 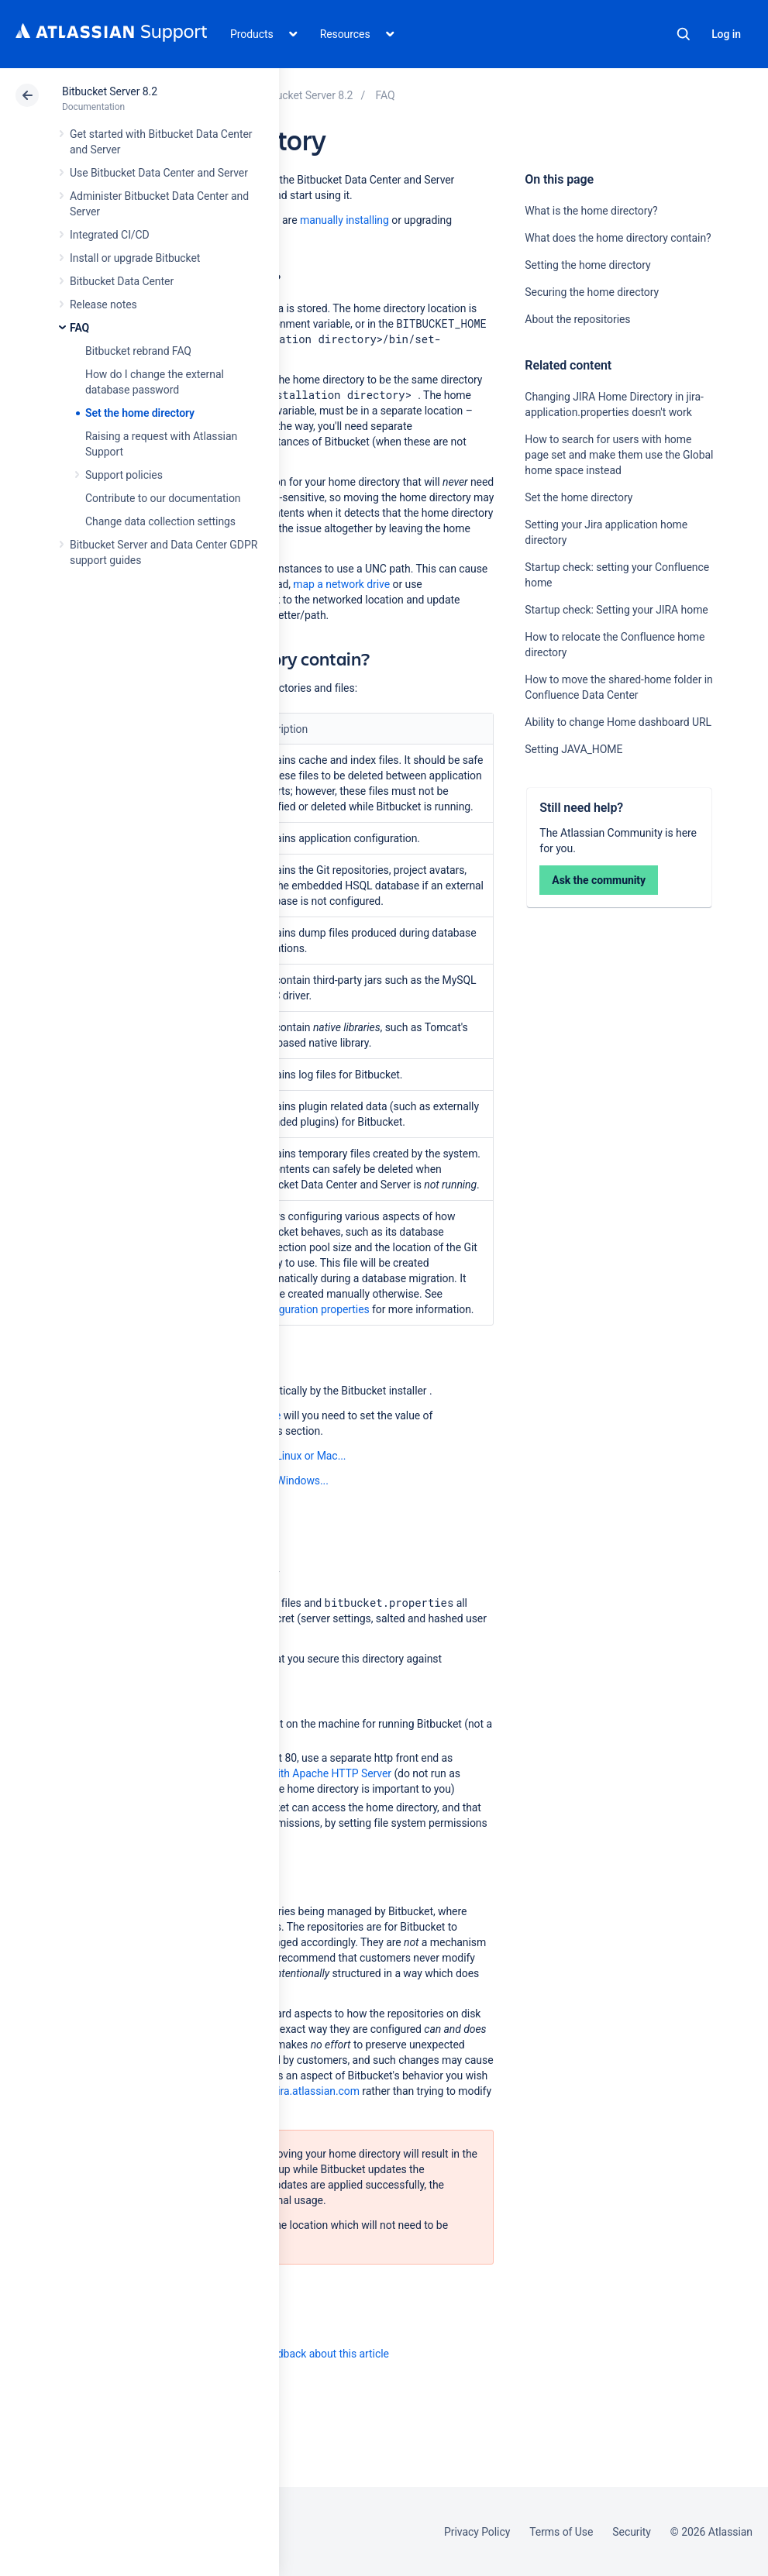 What do you see at coordinates (618, 238) in the screenshot?
I see `What does the home directory contain?` at bounding box center [618, 238].